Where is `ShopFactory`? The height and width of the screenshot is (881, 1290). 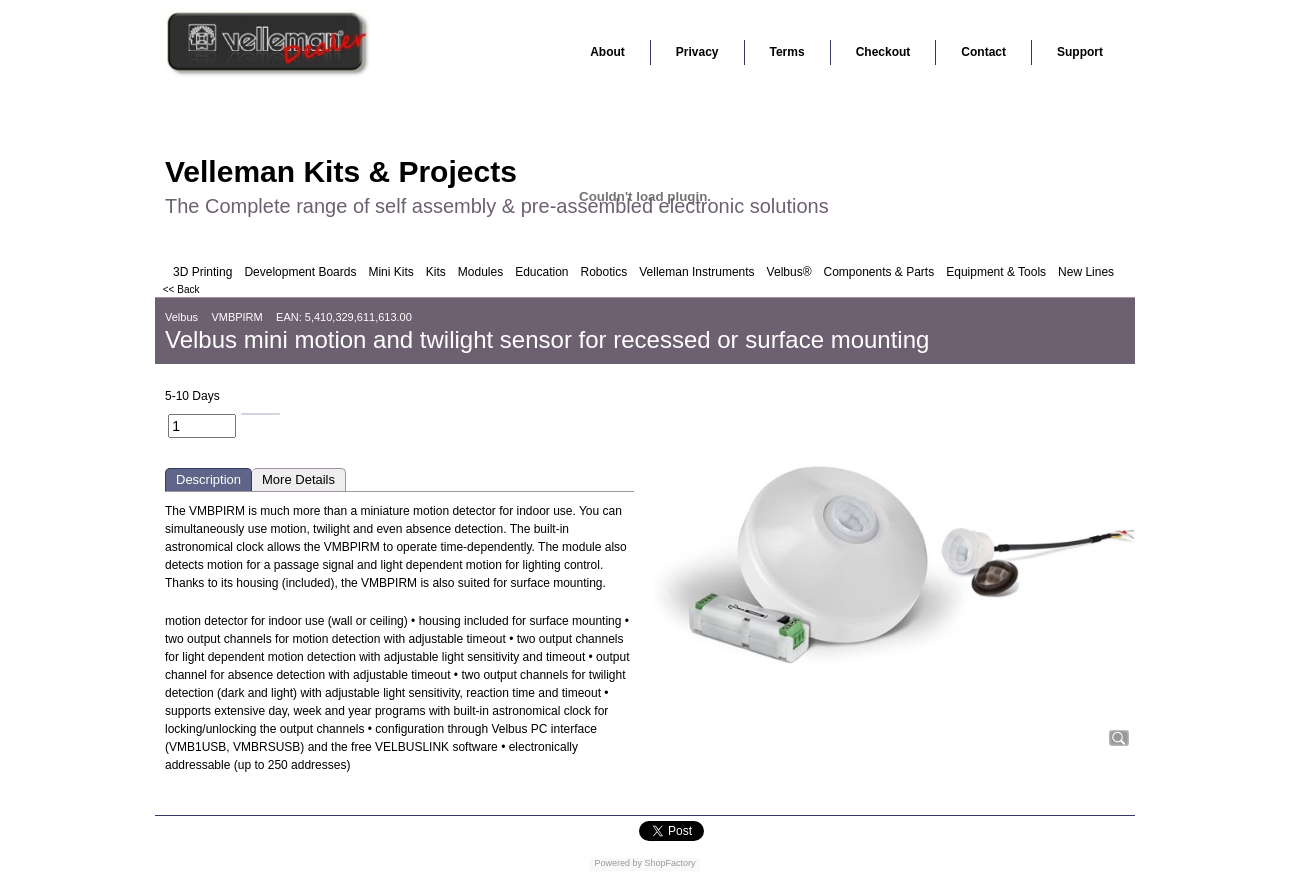
ShopFactory is located at coordinates (669, 863).